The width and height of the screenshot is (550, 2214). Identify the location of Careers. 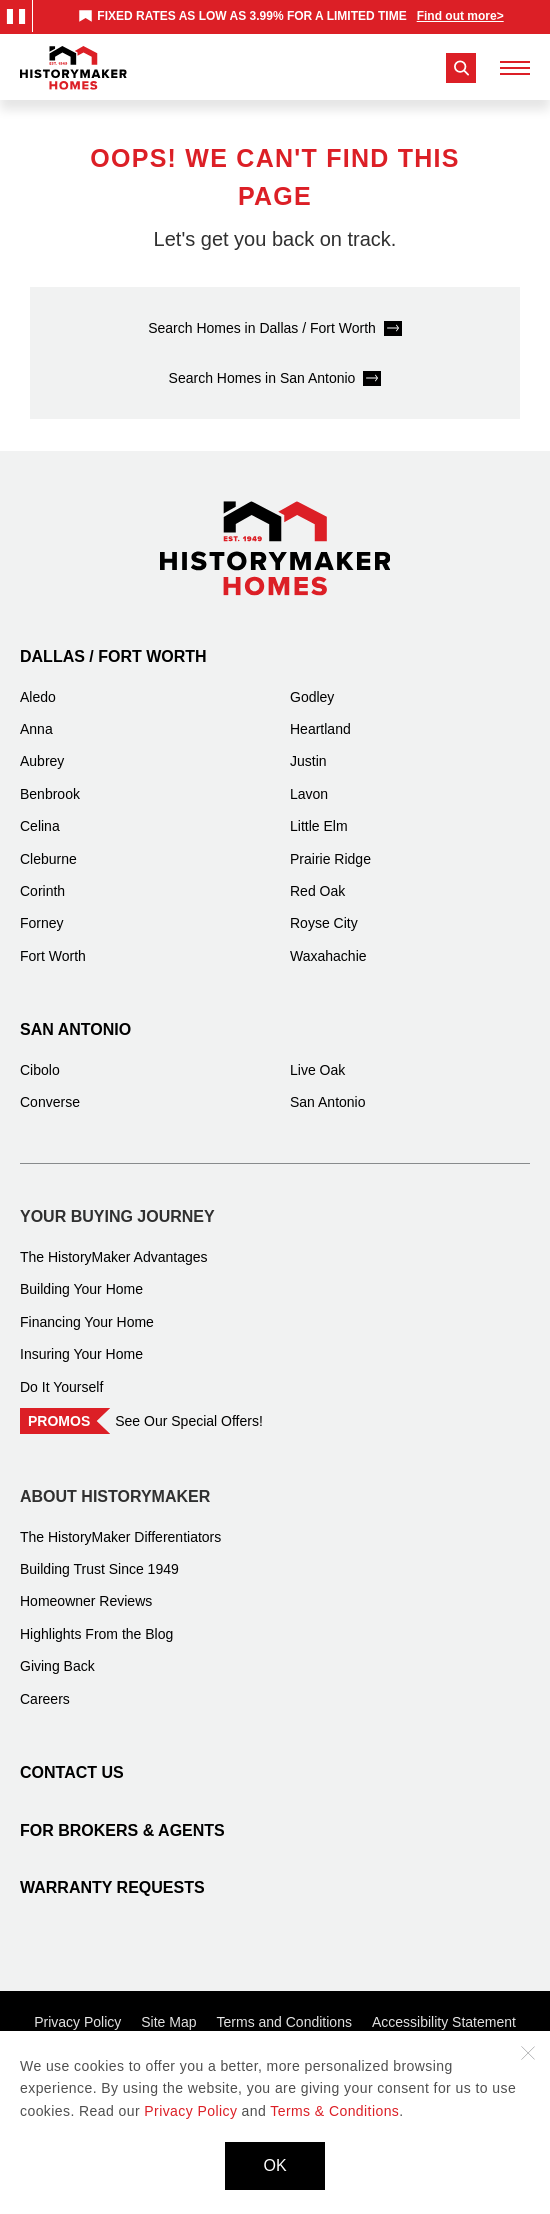
(45, 1699).